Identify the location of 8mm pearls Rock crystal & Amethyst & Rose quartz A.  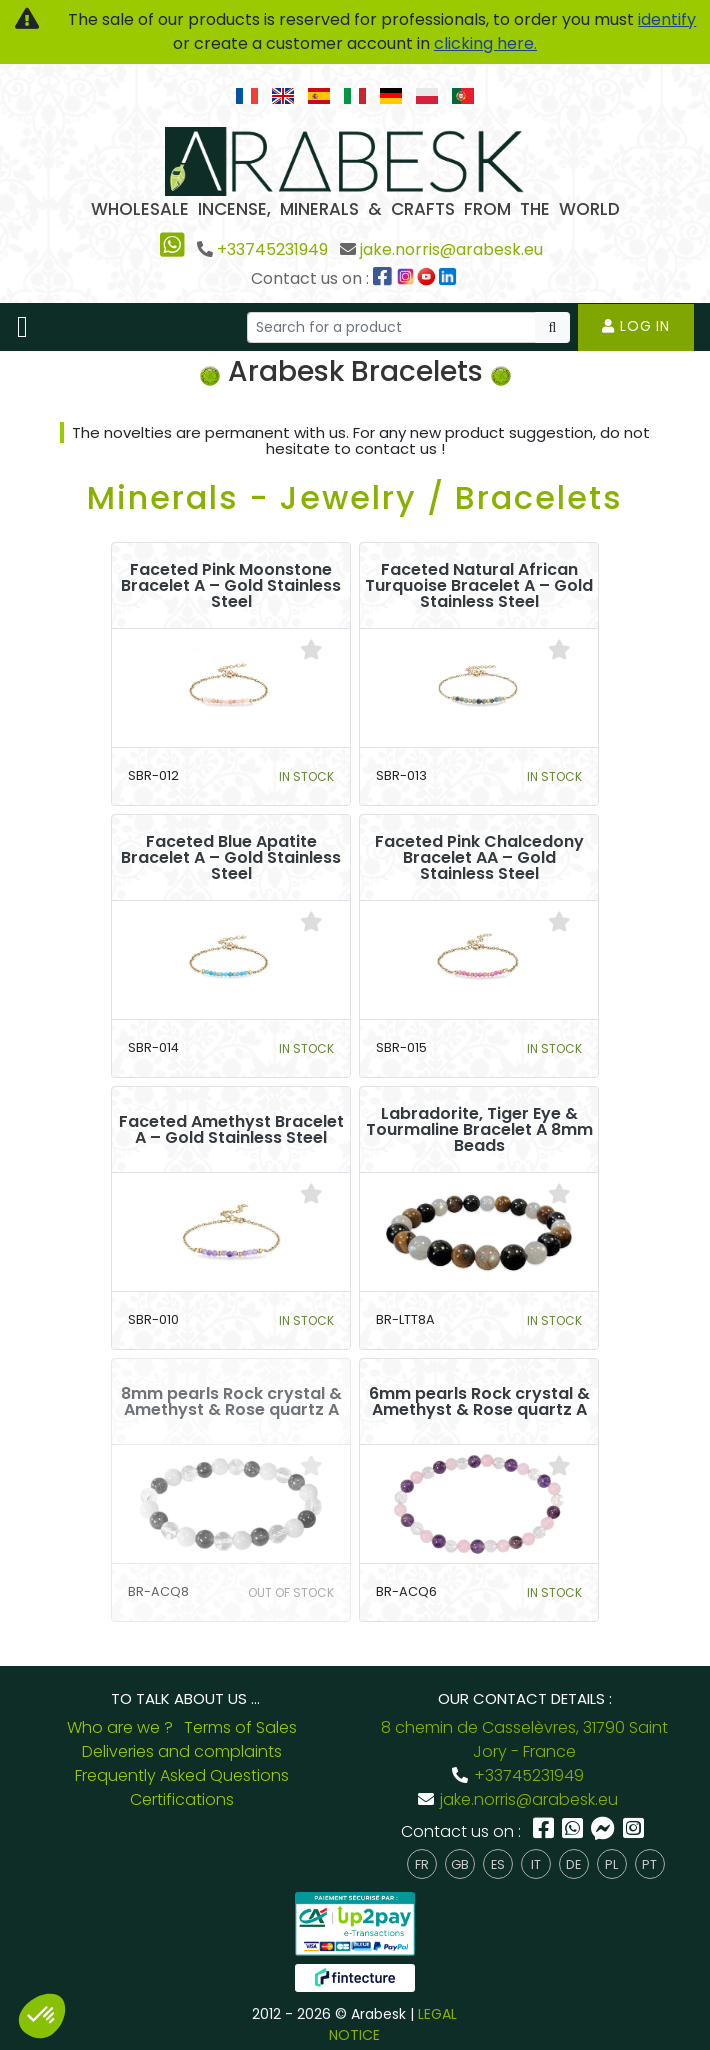
(231, 1402).